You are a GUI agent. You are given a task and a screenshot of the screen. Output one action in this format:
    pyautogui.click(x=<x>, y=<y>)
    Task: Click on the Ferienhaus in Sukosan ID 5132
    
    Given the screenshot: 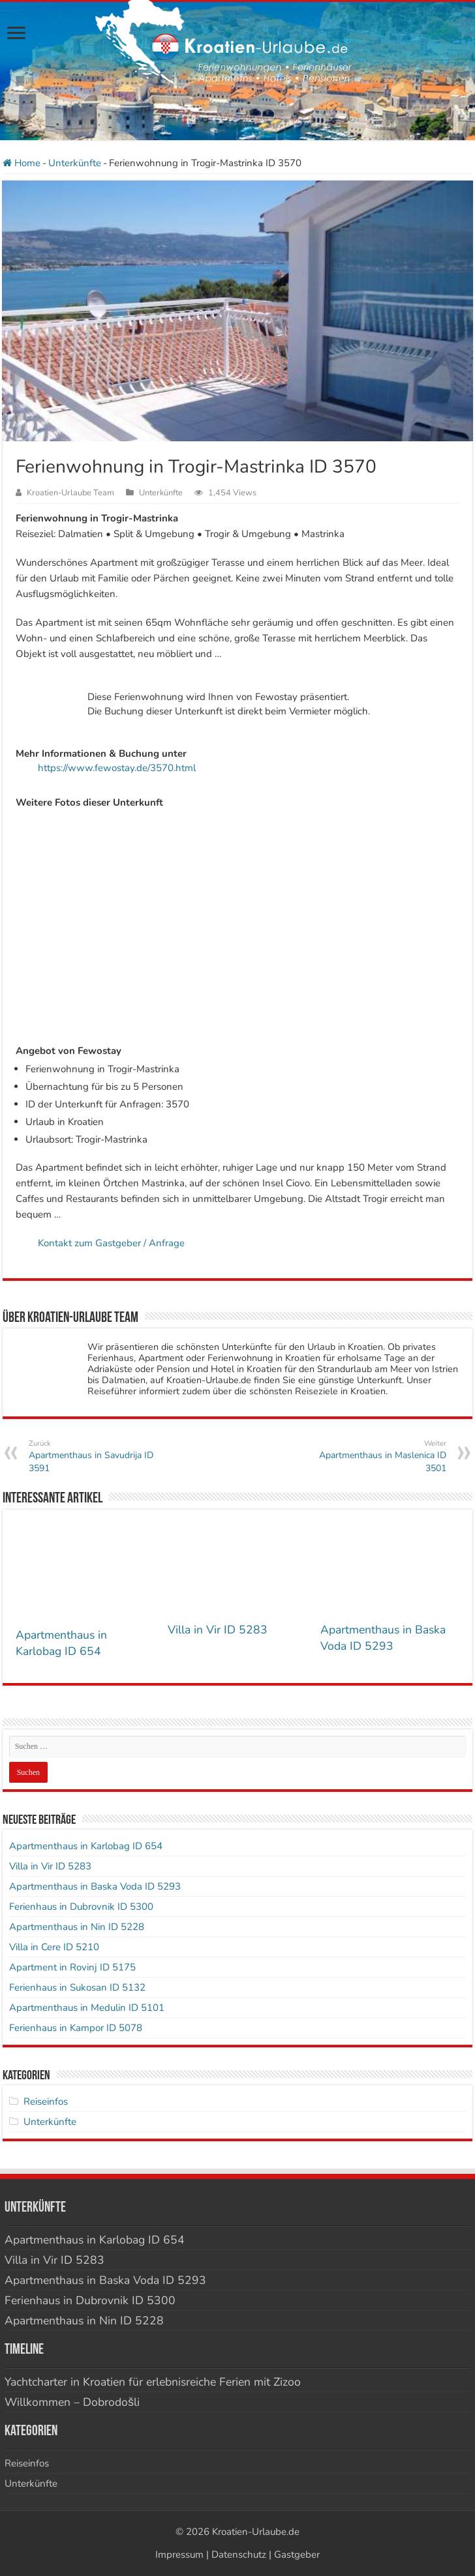 What is the action you would take?
    pyautogui.click(x=77, y=1987)
    